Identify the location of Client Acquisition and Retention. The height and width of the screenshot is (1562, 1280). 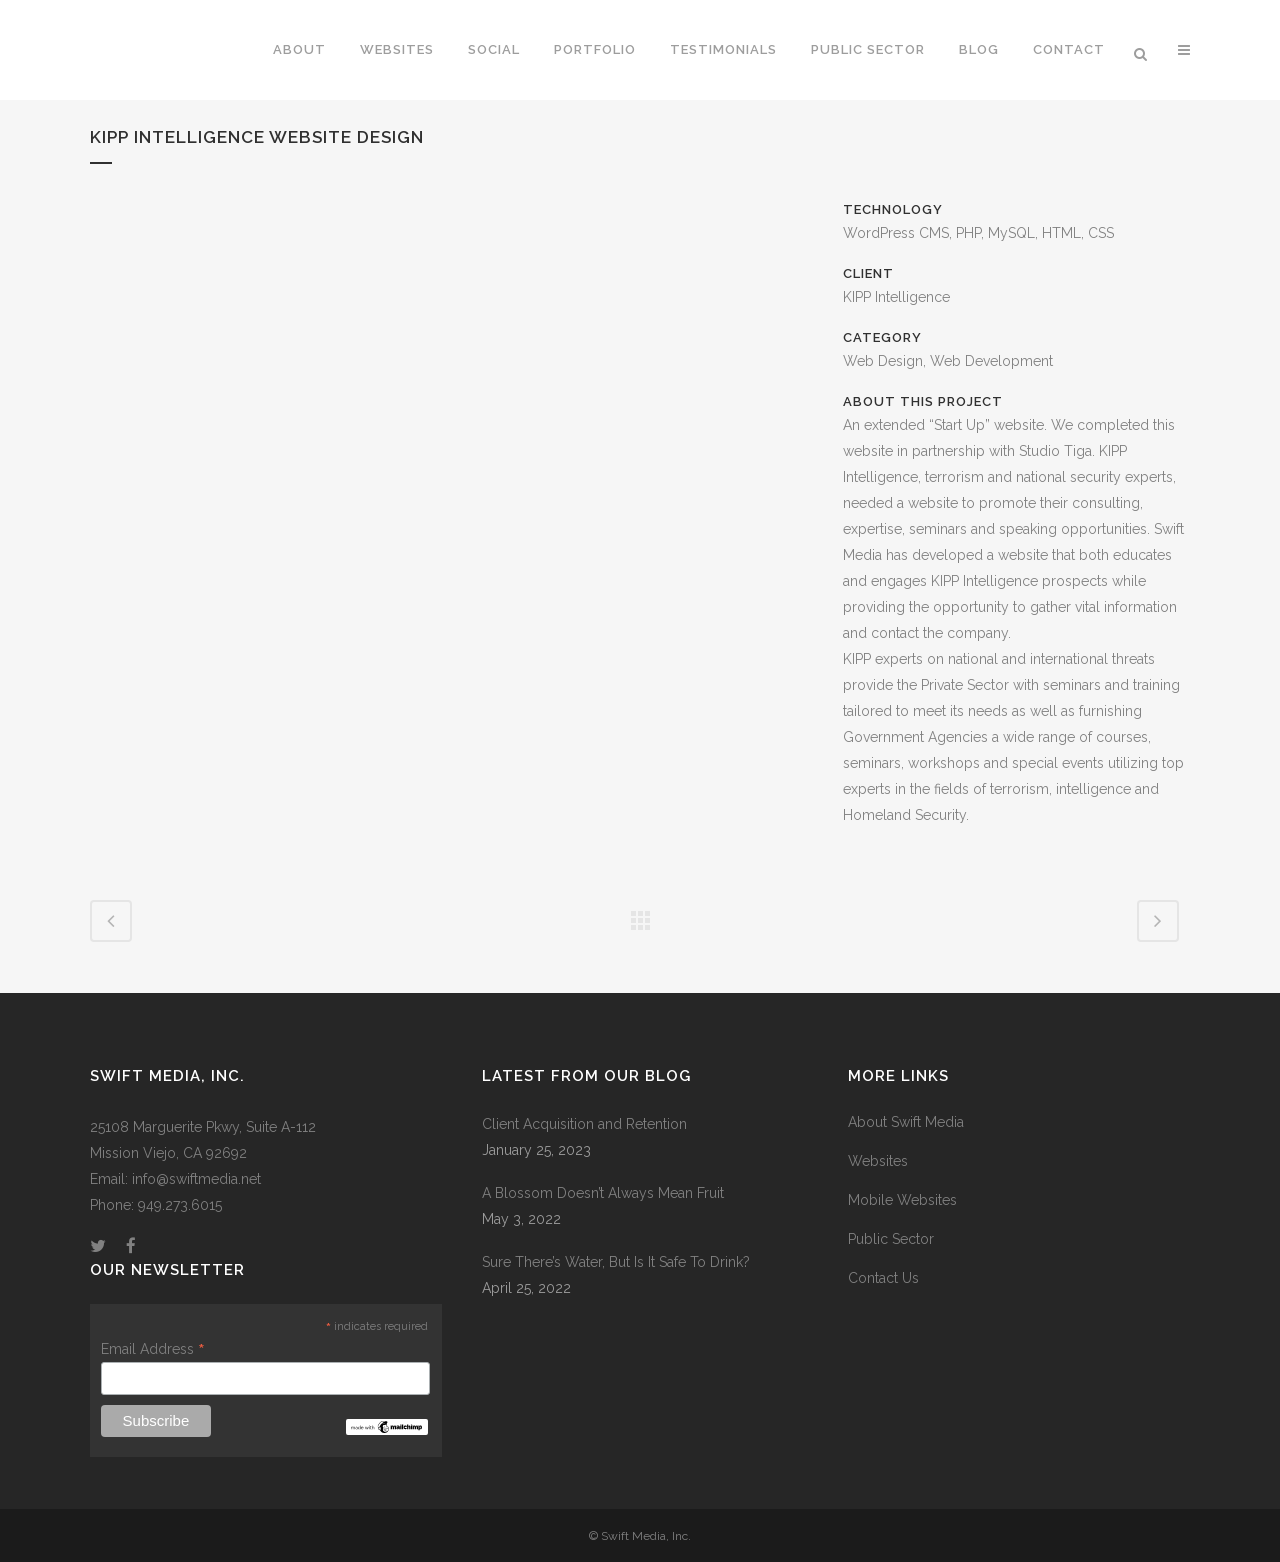
(584, 1124).